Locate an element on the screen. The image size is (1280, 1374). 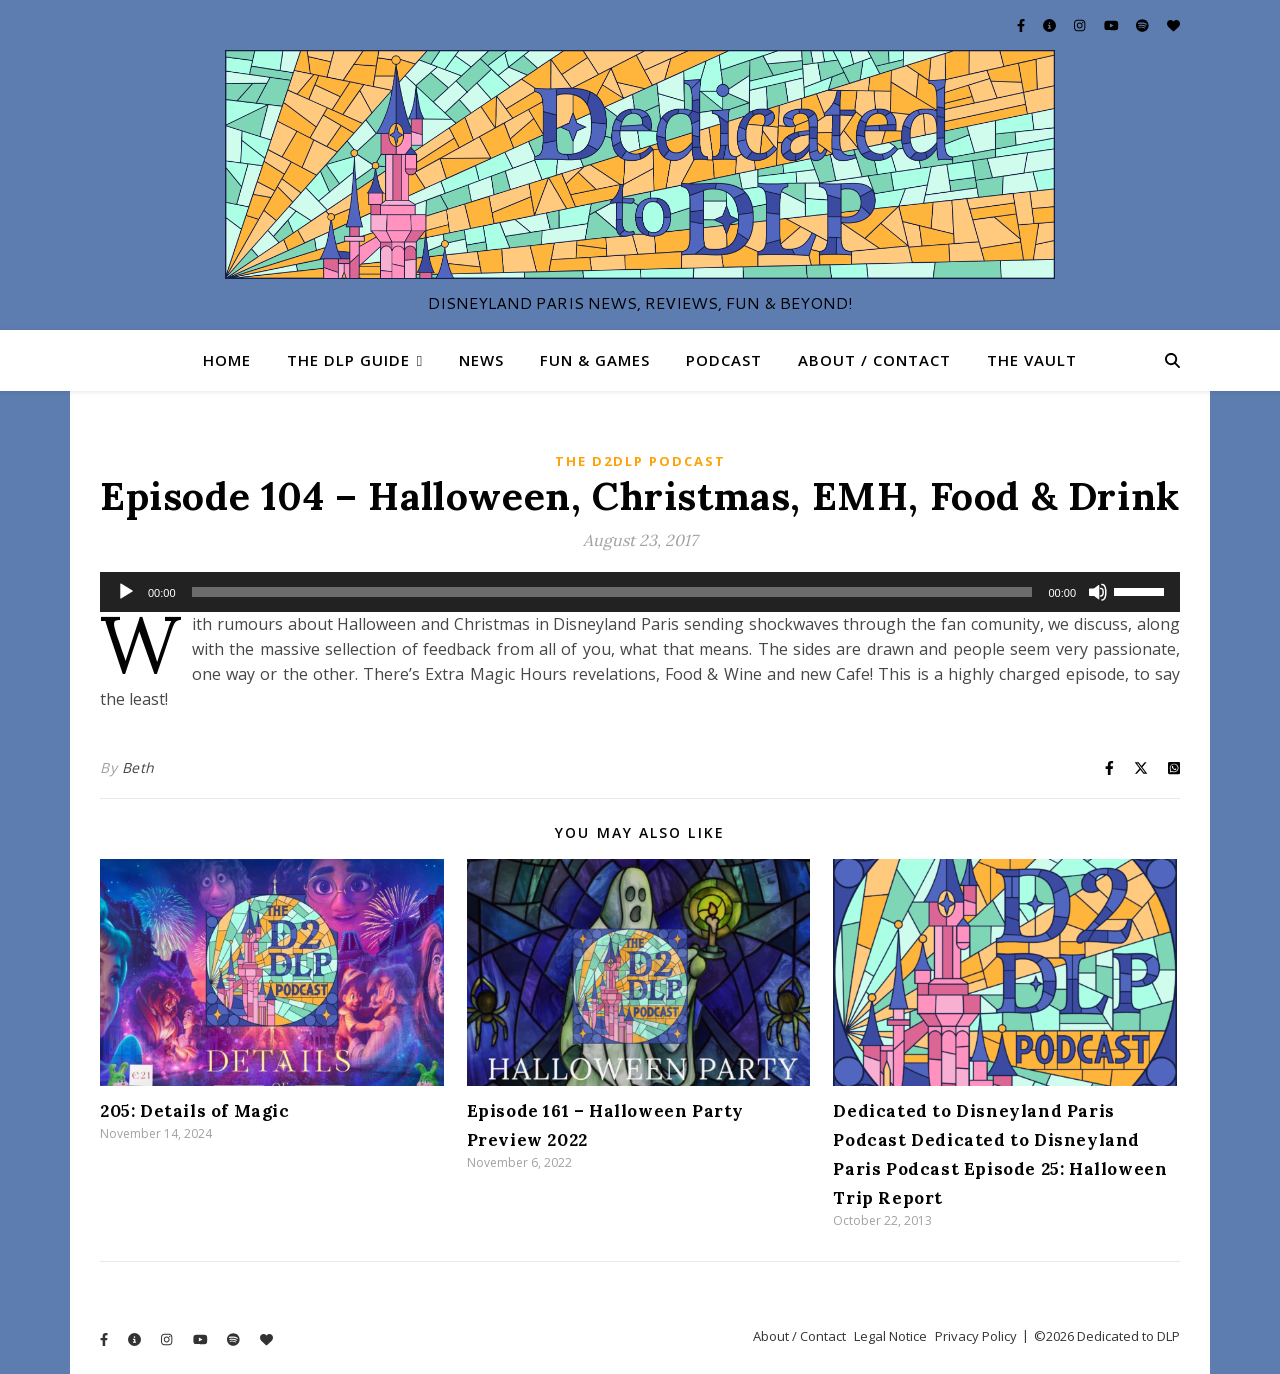
[slider] is located at coordinates (612, 592).